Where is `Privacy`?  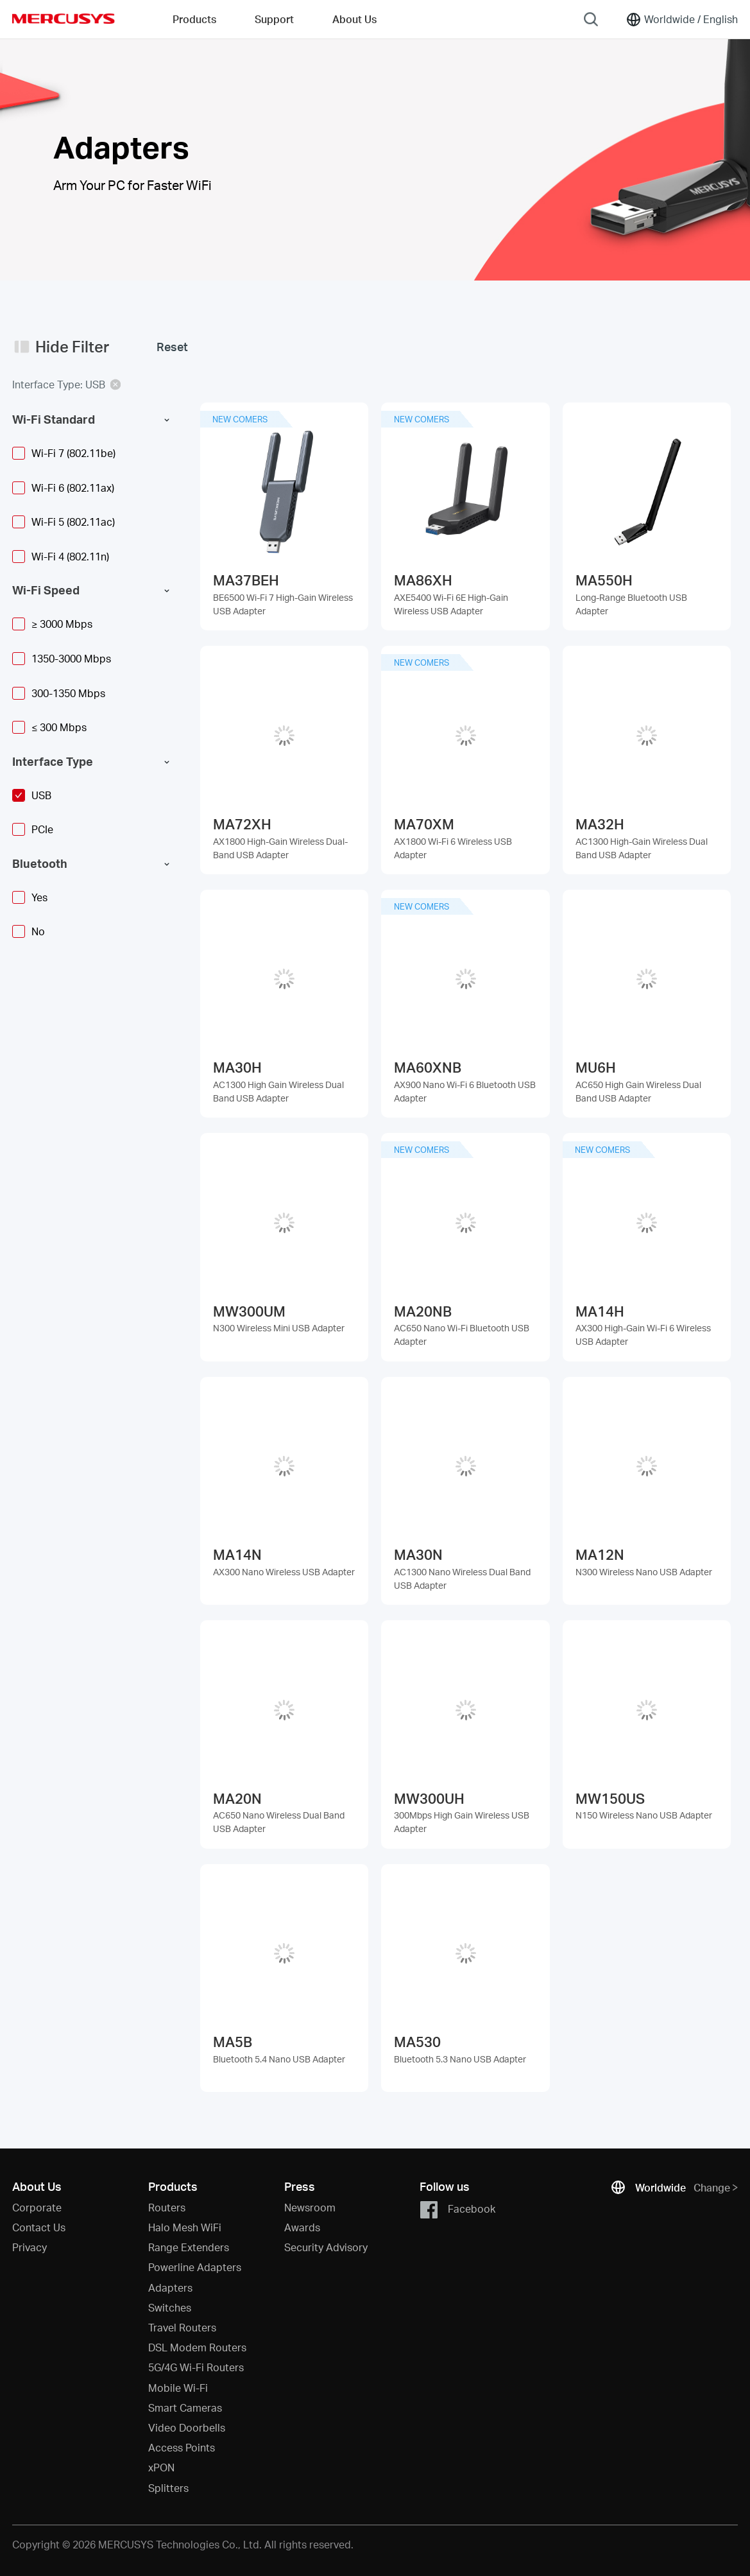
Privacy is located at coordinates (29, 2247).